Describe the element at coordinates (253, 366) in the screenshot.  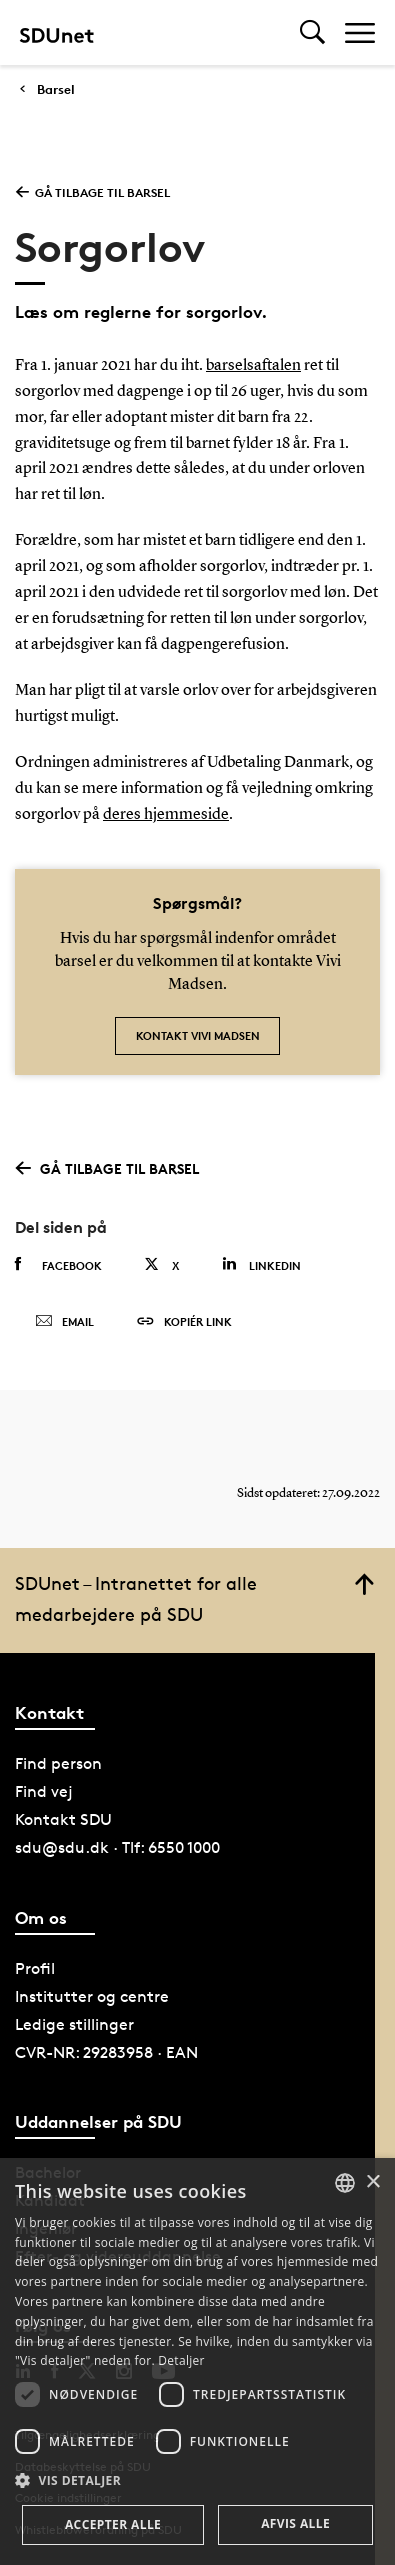
I see `barselsaftalen` at that location.